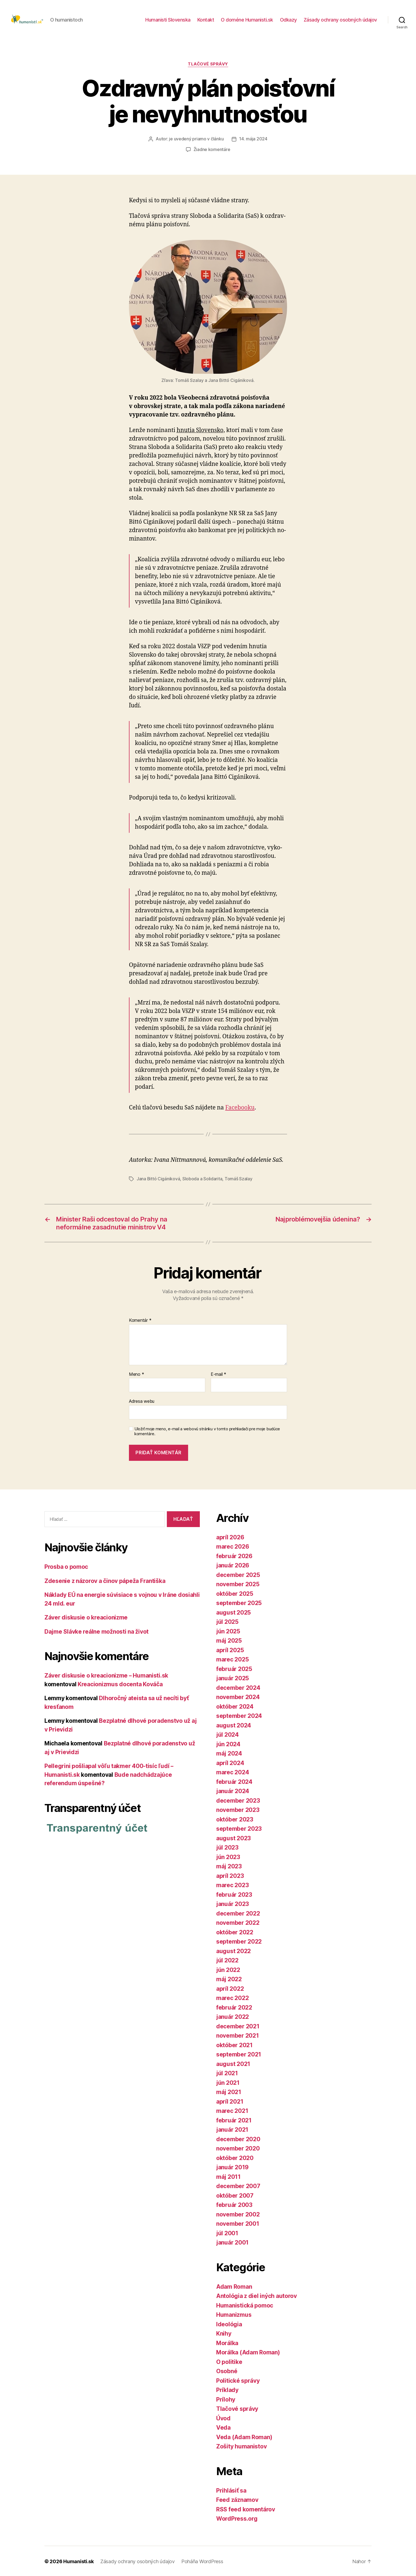 This screenshot has height=2576, width=416. Describe the element at coordinates (158, 1178) in the screenshot. I see `Jana Bittó Cigániková` at that location.